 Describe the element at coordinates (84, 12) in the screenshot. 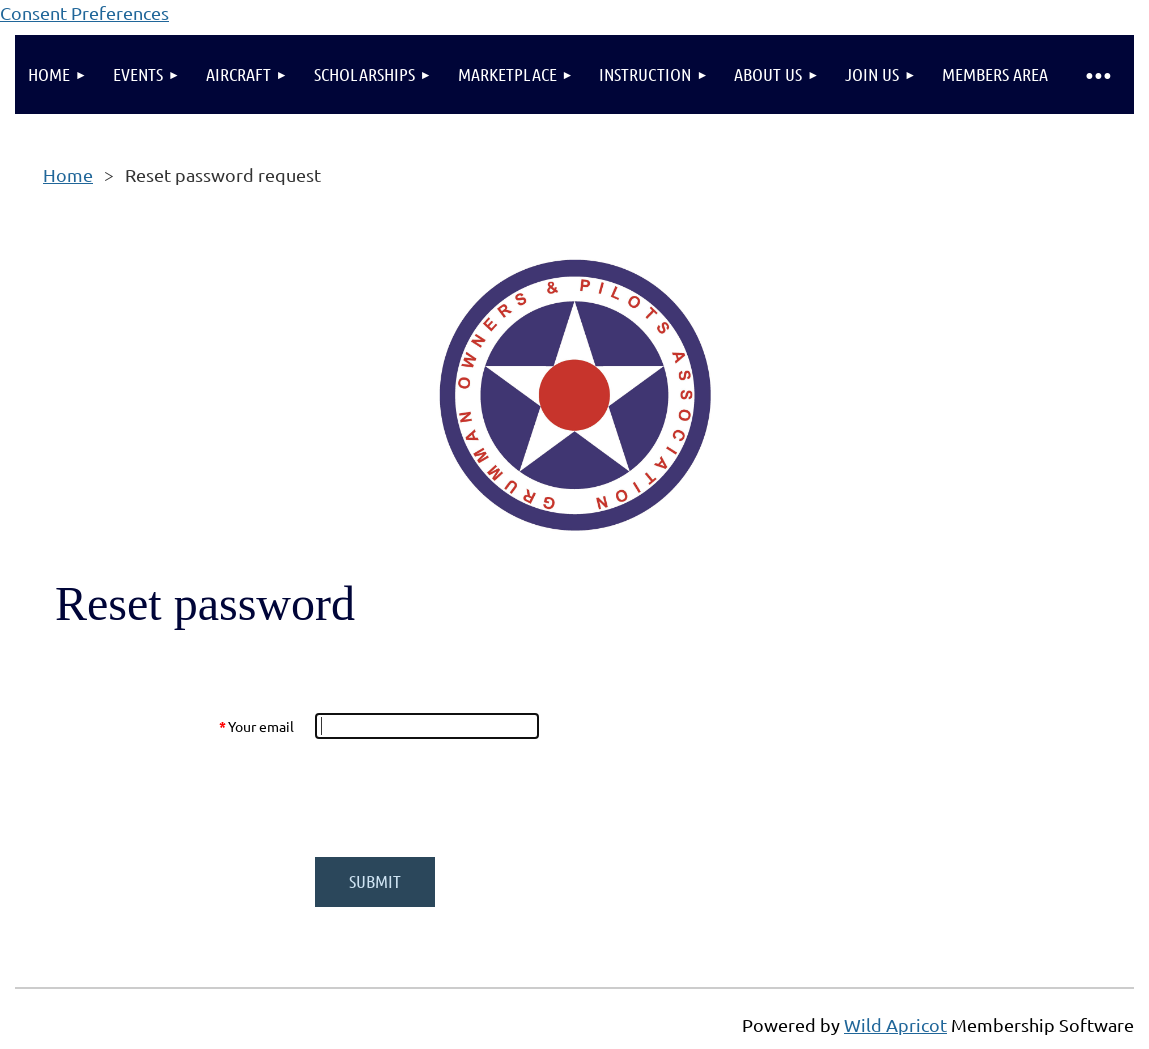

I see `Consent Preferences` at that location.